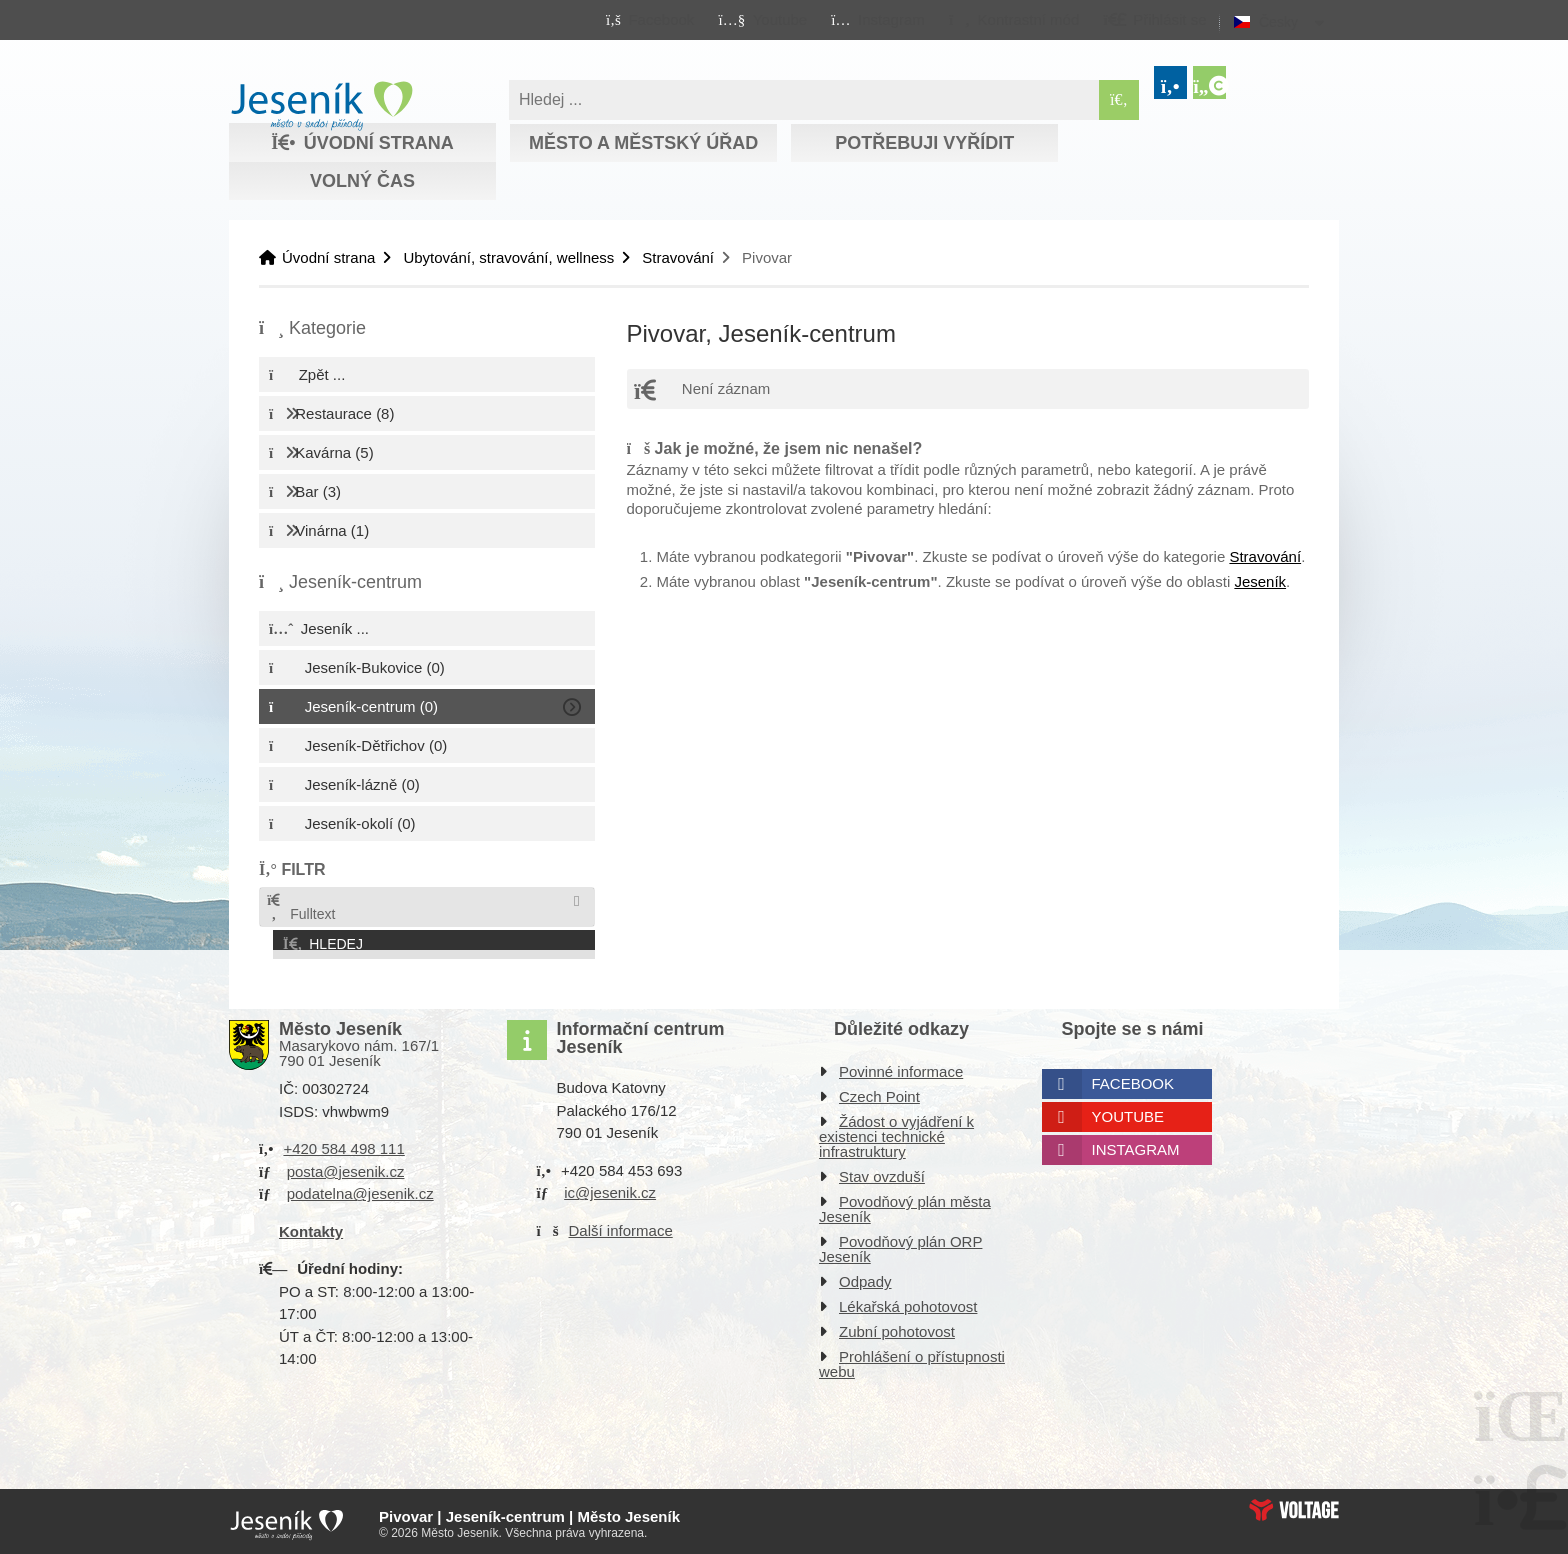 The height and width of the screenshot is (1554, 1568). What do you see at coordinates (1294, 1505) in the screenshot?
I see `Web creation` at bounding box center [1294, 1505].